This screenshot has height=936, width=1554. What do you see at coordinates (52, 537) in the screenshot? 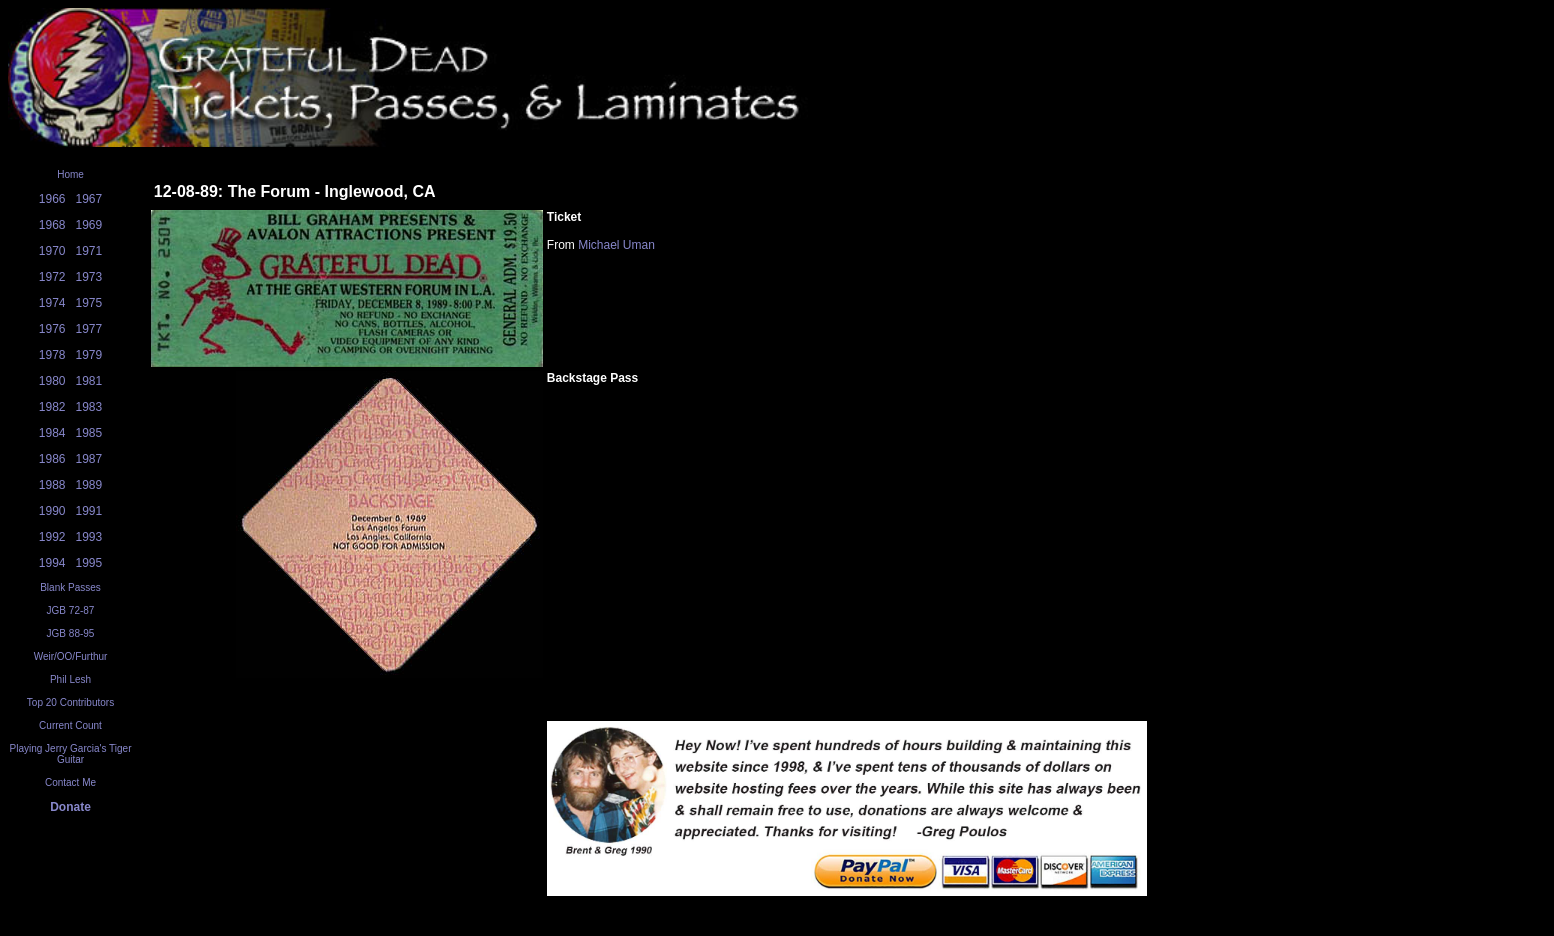
I see `1992` at bounding box center [52, 537].